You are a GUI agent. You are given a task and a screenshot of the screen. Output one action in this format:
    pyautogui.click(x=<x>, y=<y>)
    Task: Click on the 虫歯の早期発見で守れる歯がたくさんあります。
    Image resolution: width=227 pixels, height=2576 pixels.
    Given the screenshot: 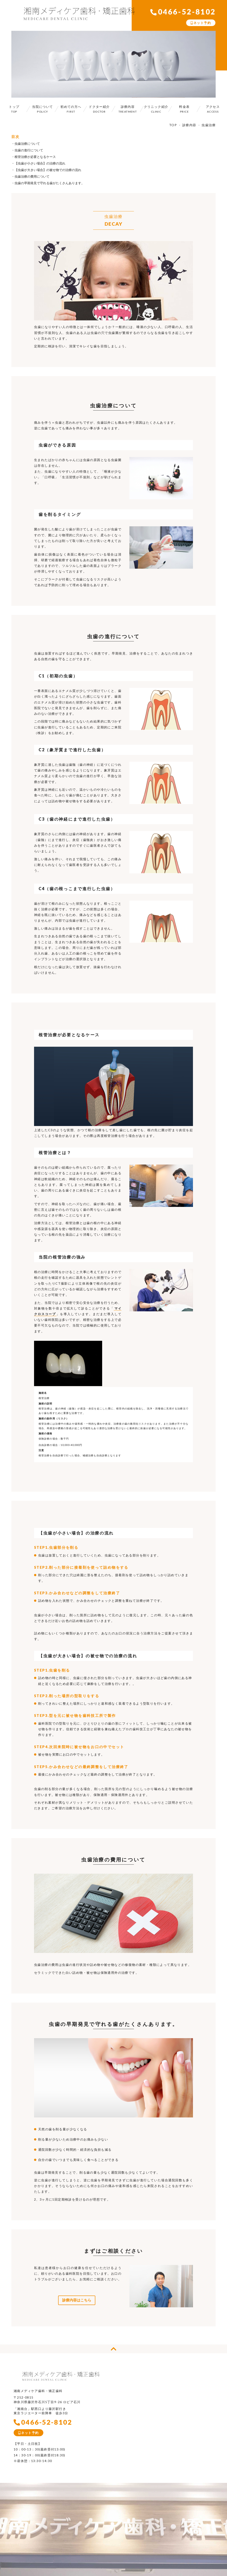 What is the action you would take?
    pyautogui.click(x=49, y=183)
    